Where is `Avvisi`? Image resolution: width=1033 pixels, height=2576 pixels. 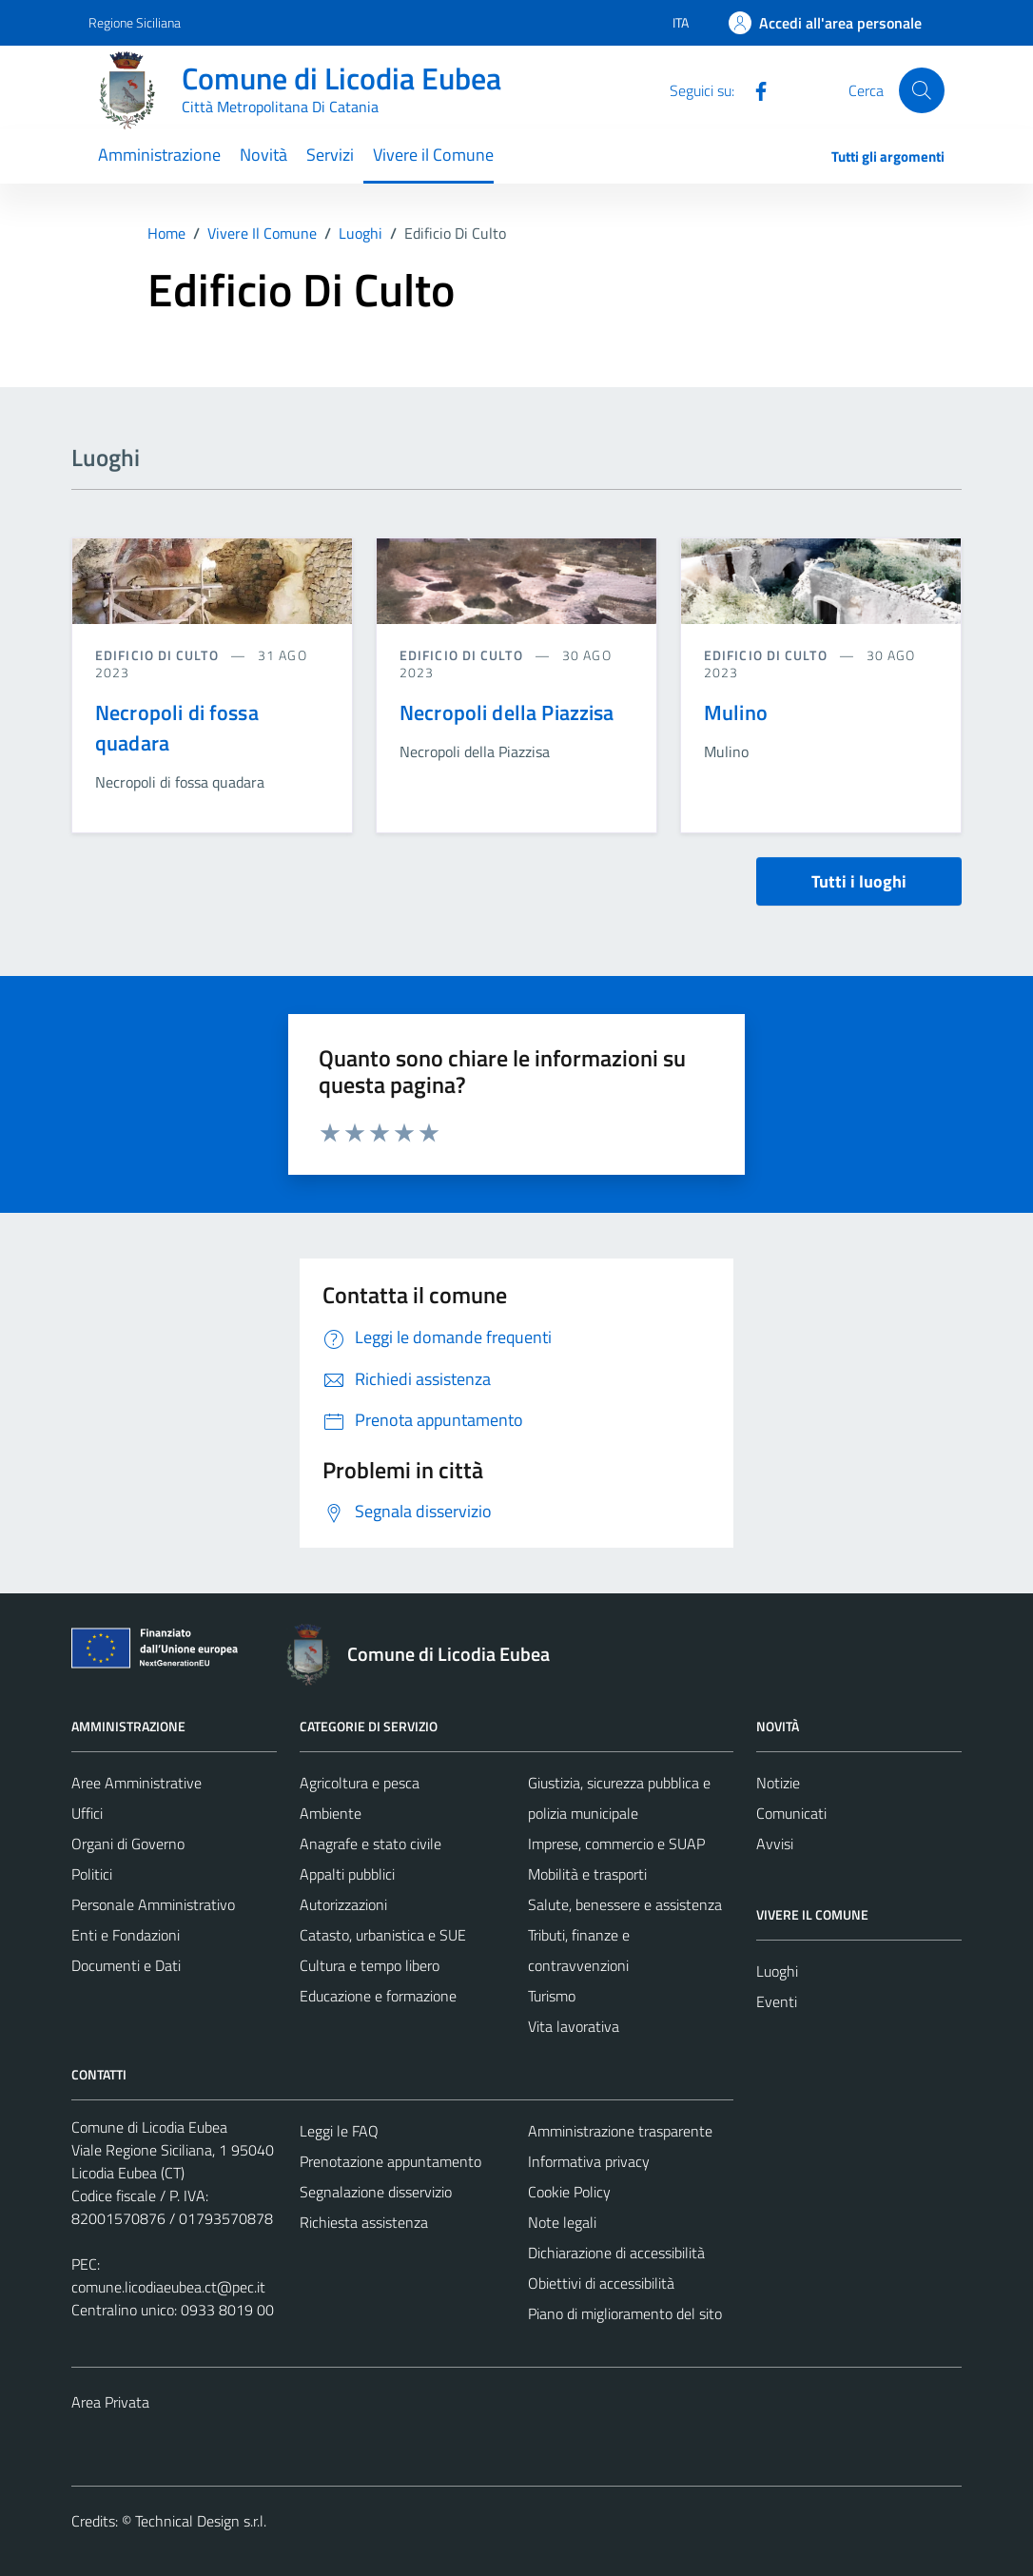 Avvisi is located at coordinates (774, 1843).